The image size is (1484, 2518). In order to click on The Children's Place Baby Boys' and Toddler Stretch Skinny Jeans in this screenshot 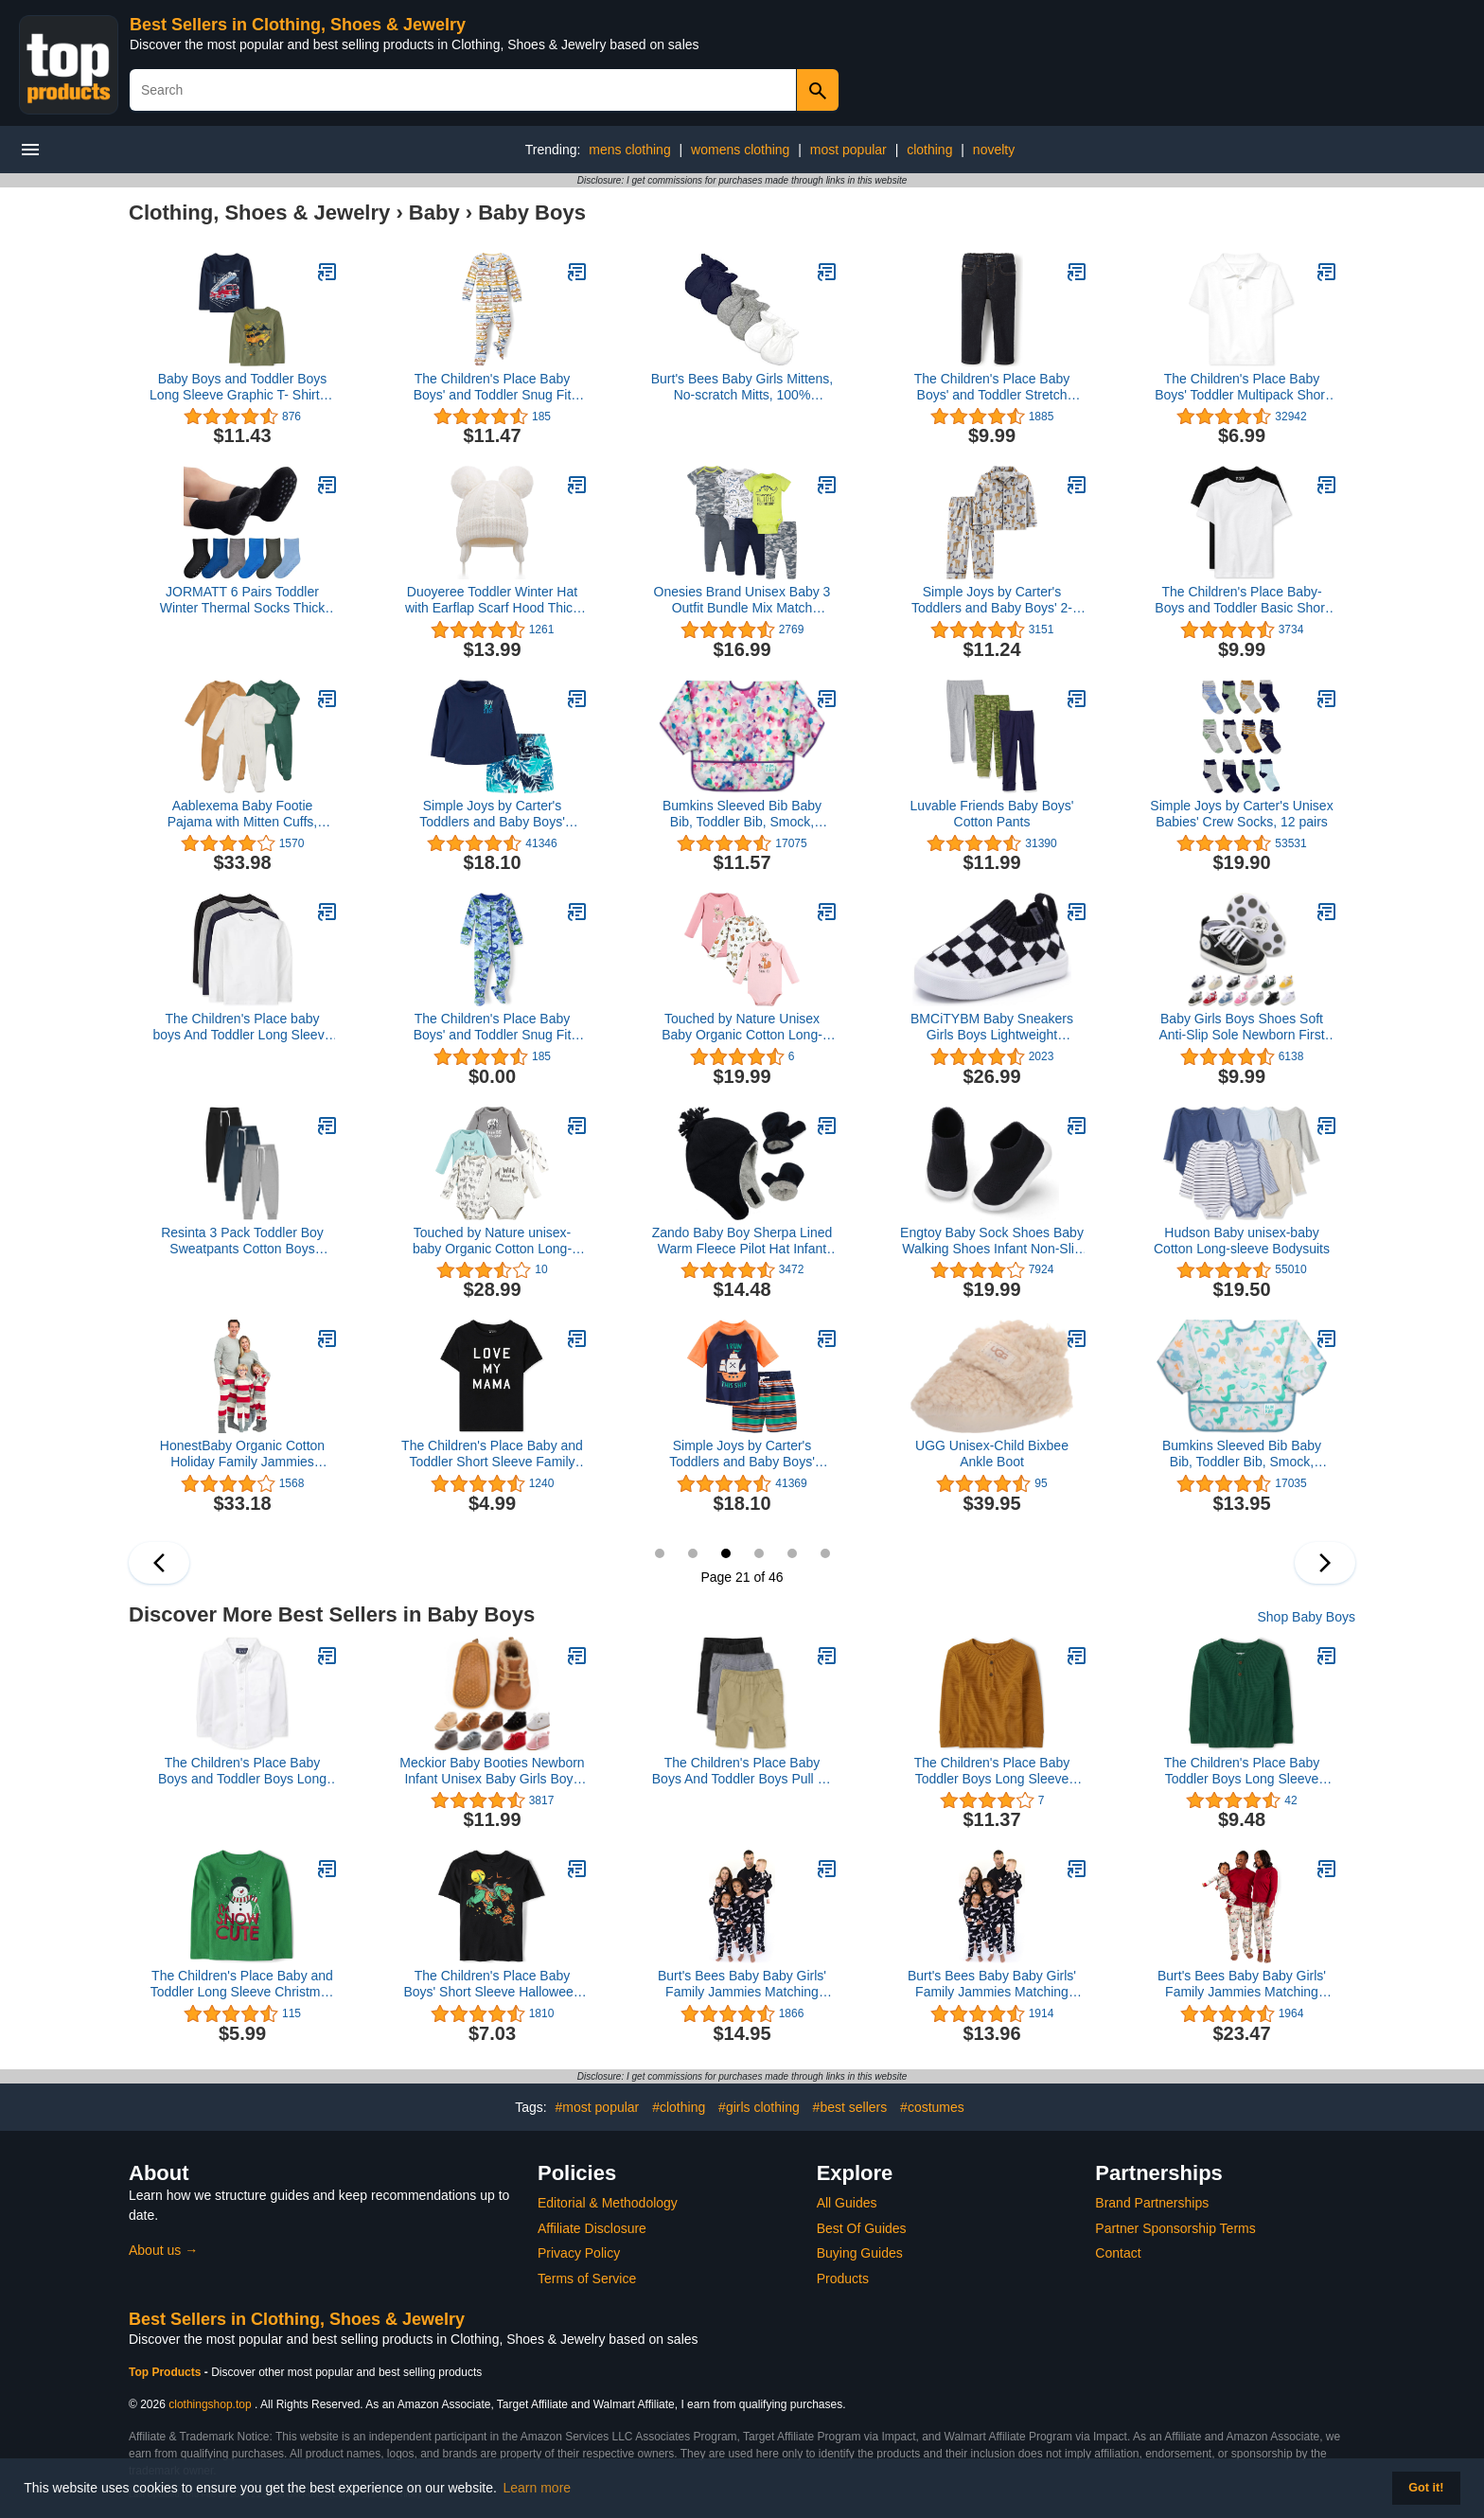, I will do `click(992, 387)`.